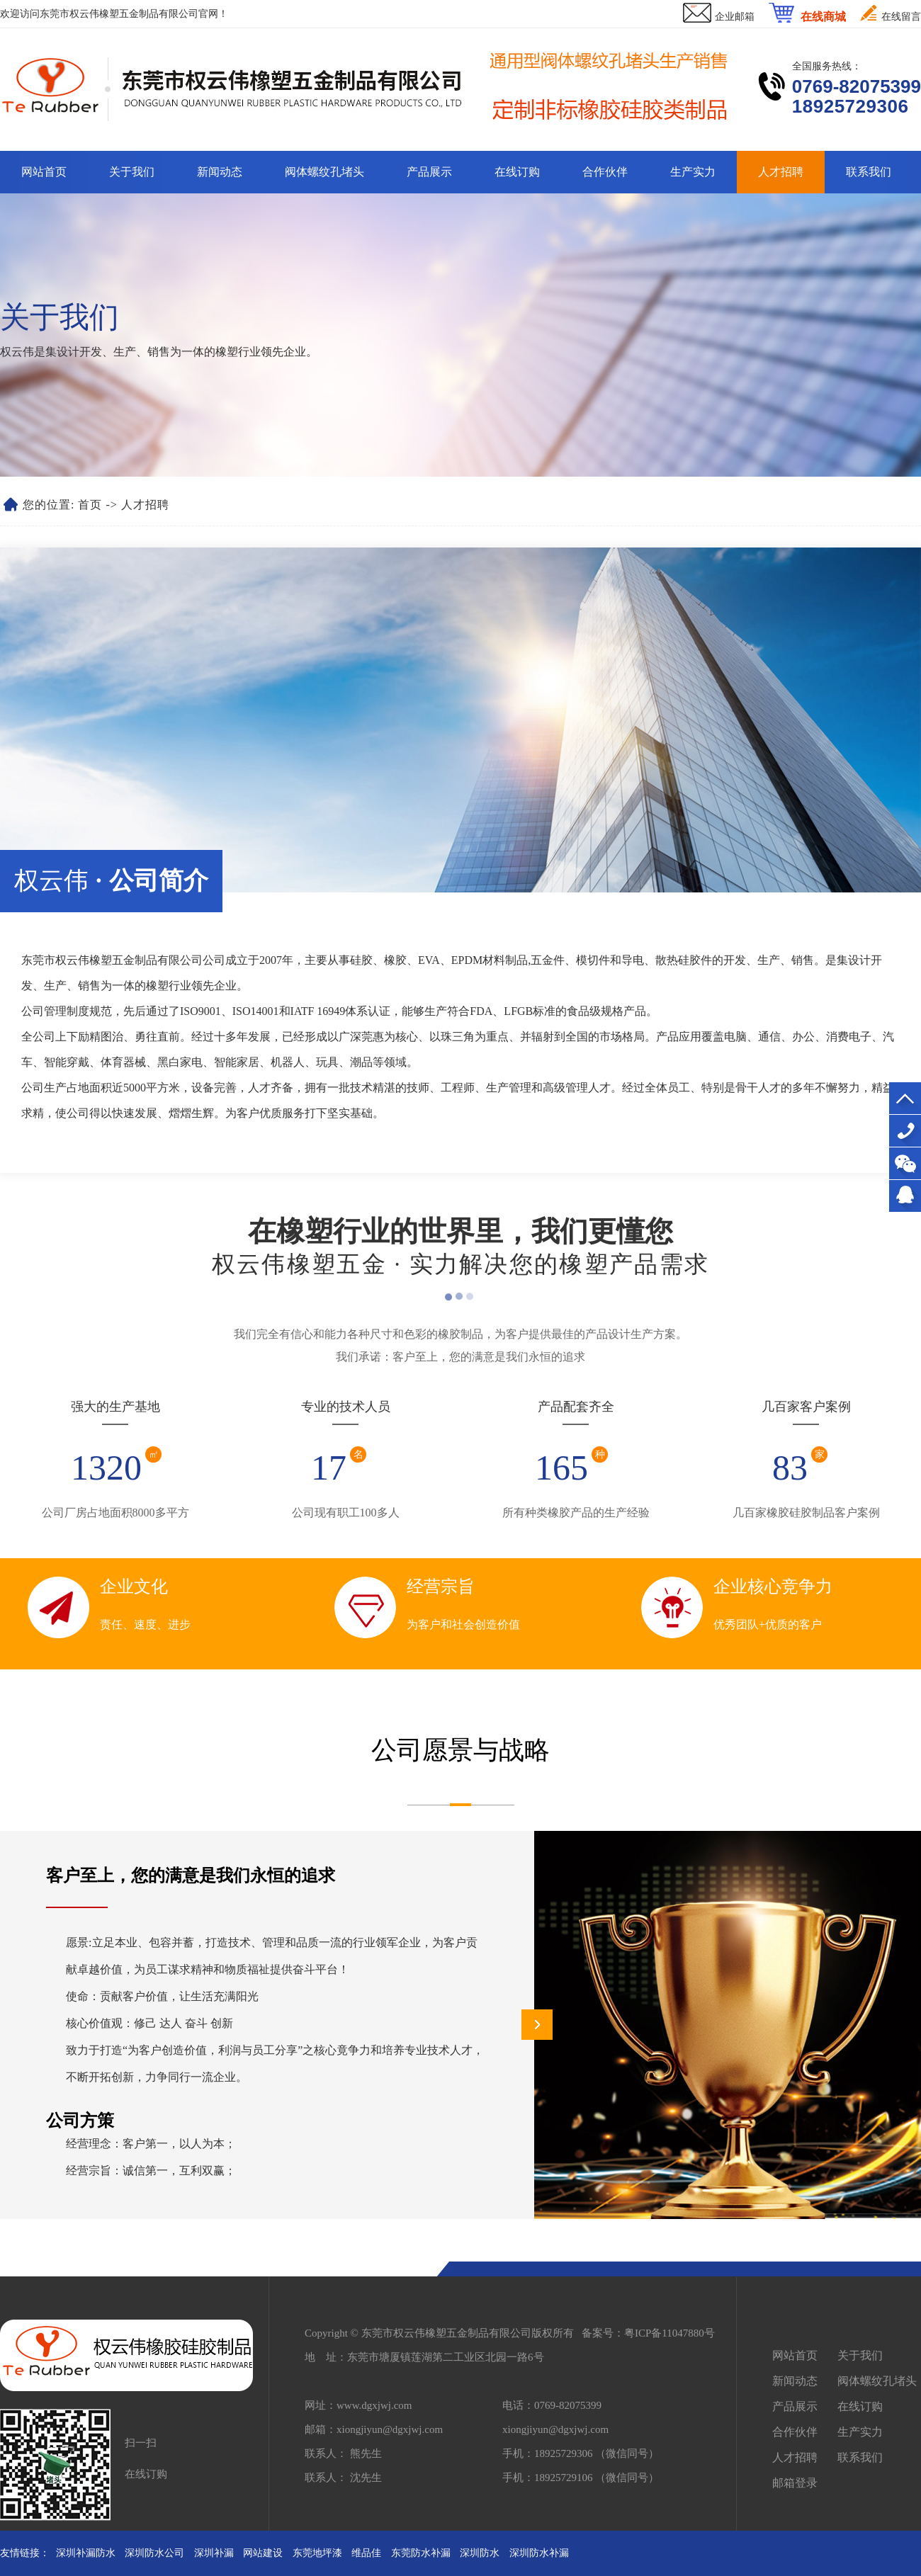 This screenshot has width=921, height=2576. Describe the element at coordinates (693, 172) in the screenshot. I see `生产实力` at that location.